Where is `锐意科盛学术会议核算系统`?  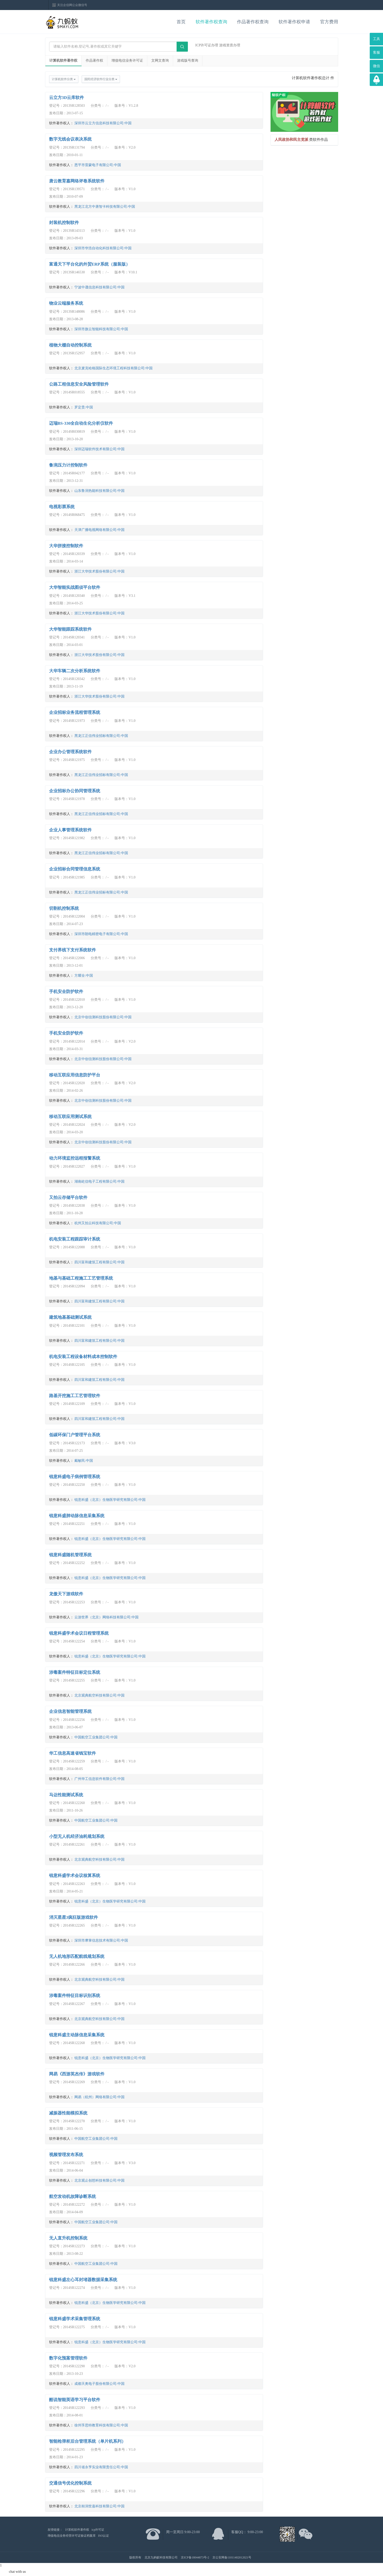
锐意科盛学术会议核算系统 is located at coordinates (74, 1875).